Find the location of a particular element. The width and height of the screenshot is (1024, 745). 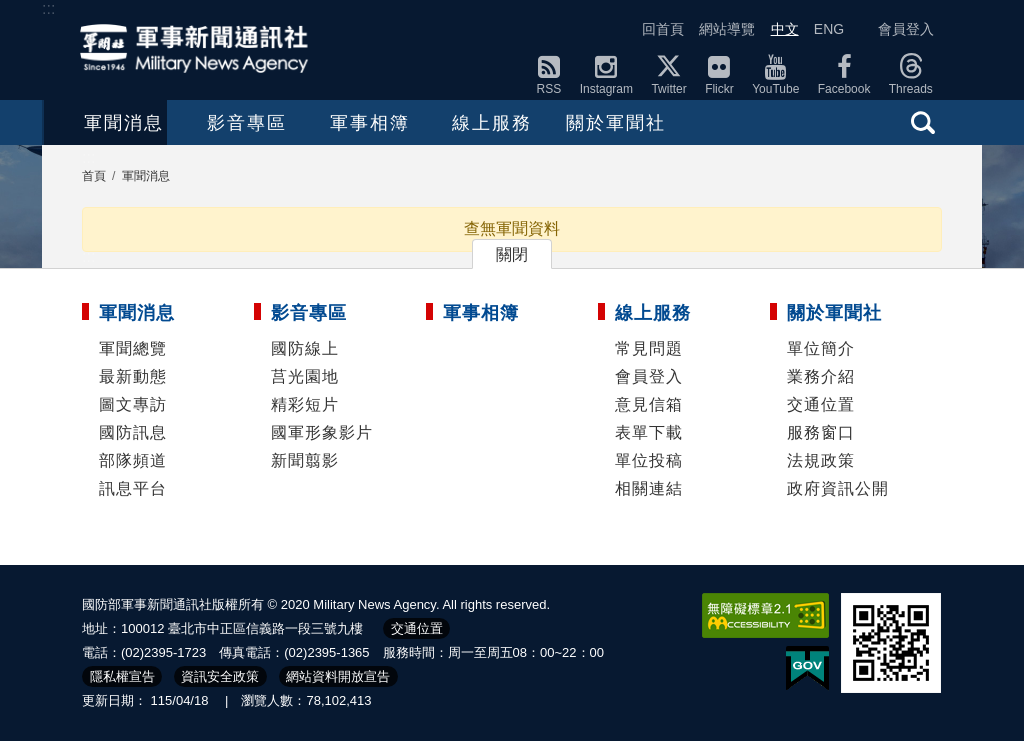

軍事相簿 is located at coordinates (456, 125).